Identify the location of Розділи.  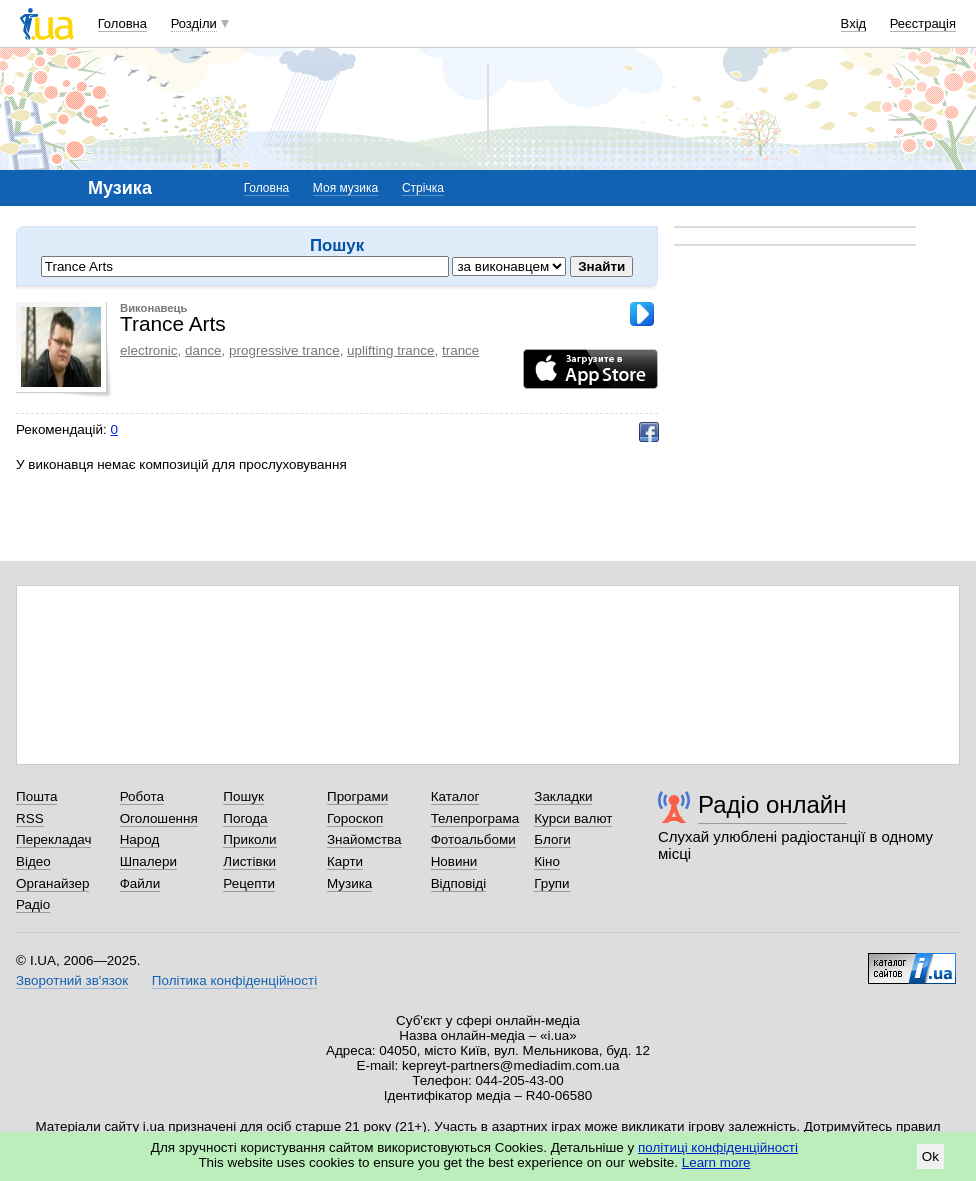
(194, 23).